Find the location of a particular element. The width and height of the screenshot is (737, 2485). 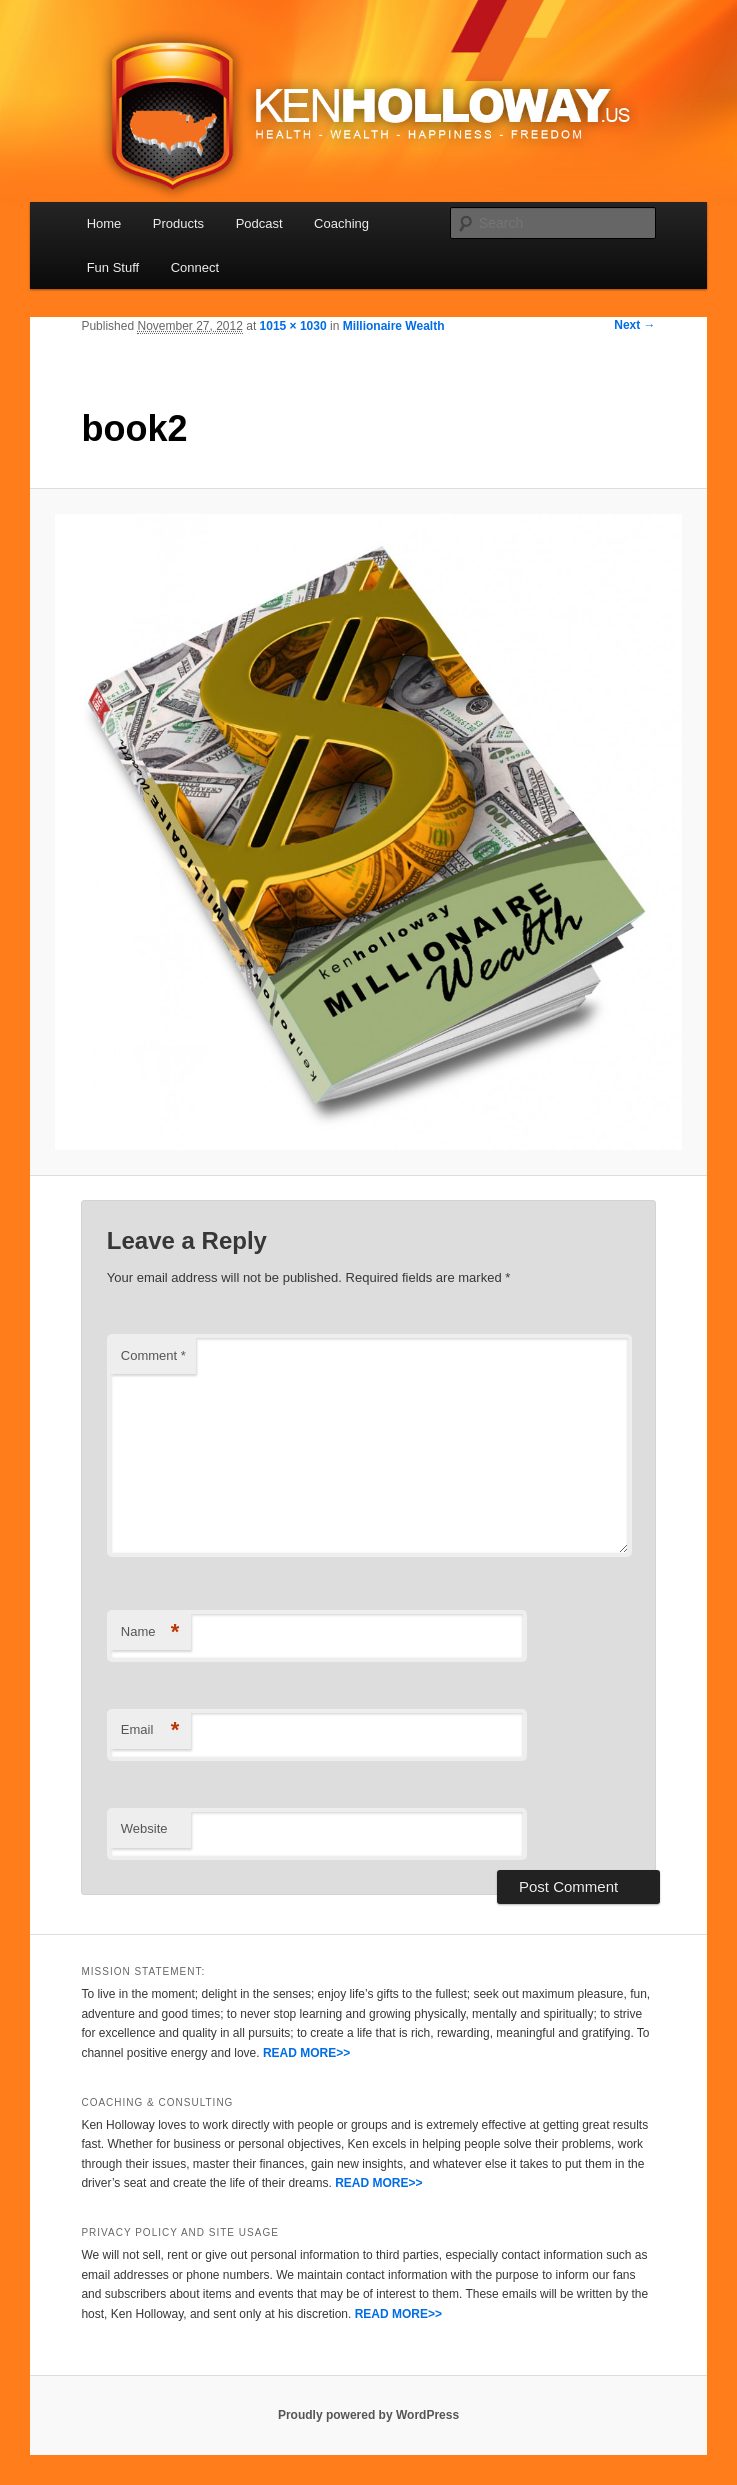

Products is located at coordinates (178, 223).